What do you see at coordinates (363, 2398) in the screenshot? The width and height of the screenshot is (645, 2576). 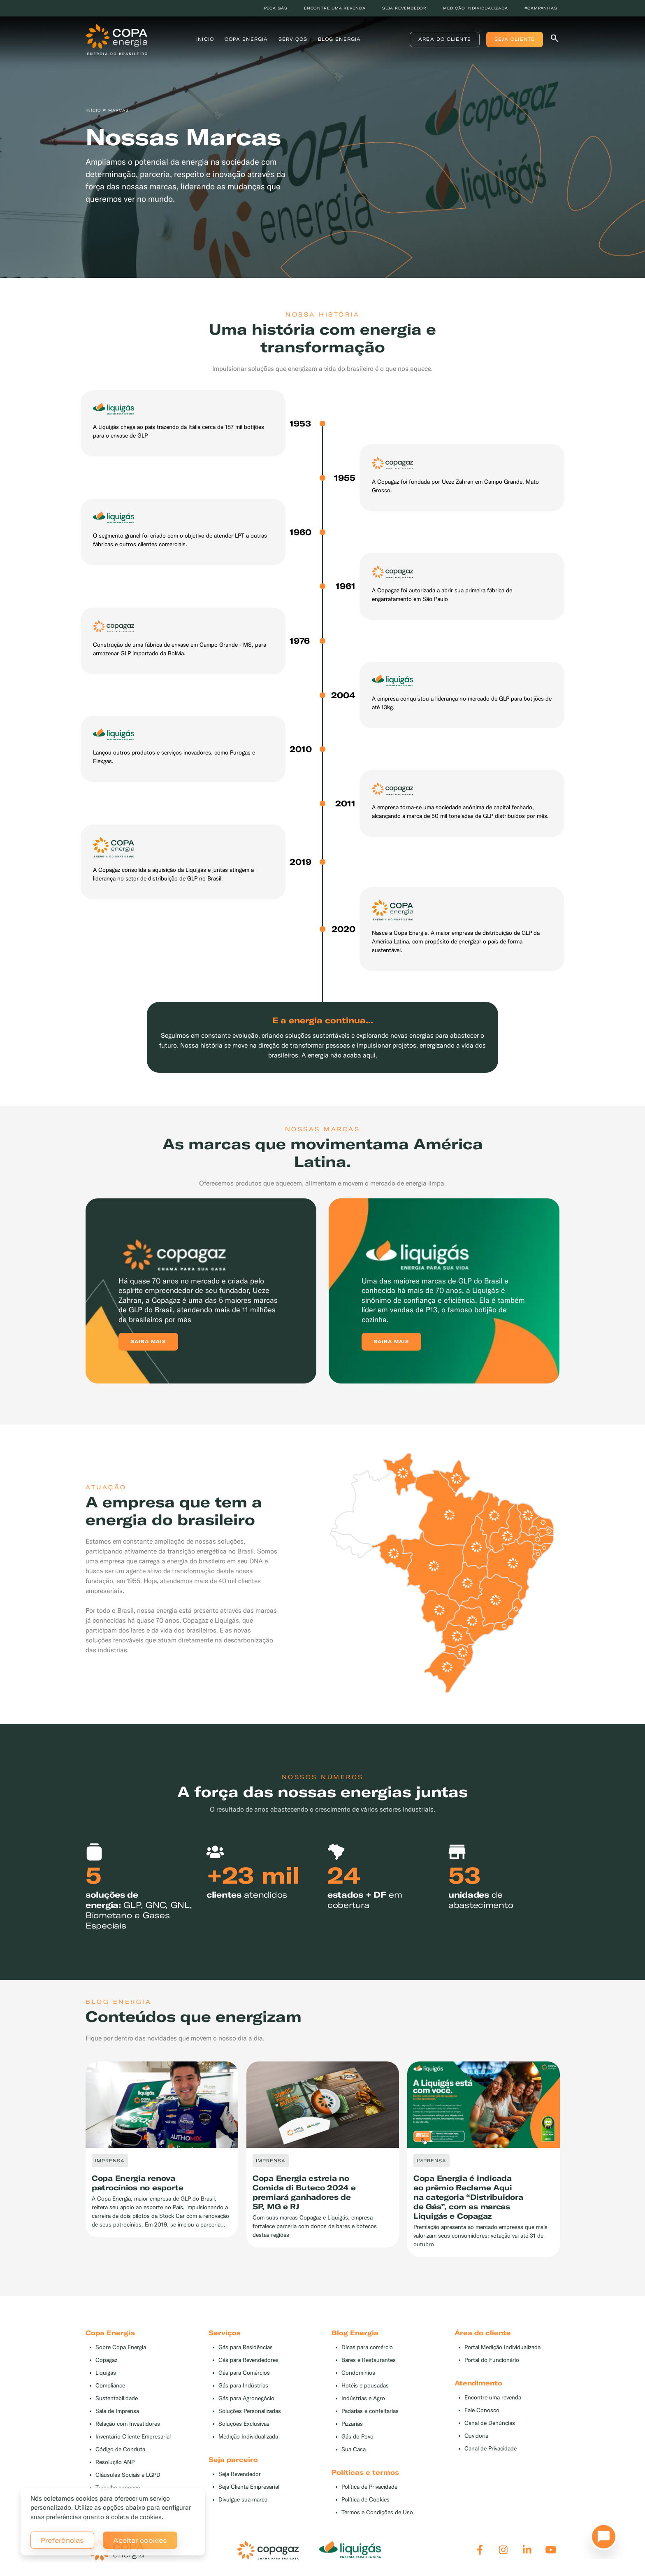 I see `Indústrias e Agro` at bounding box center [363, 2398].